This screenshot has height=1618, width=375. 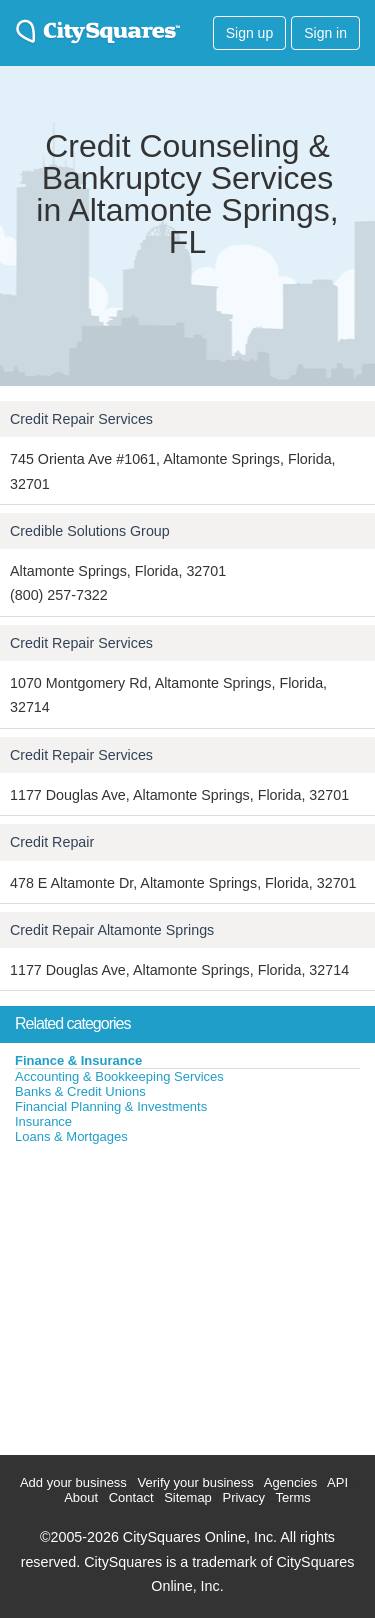 I want to click on Contact, so click(x=131, y=1497).